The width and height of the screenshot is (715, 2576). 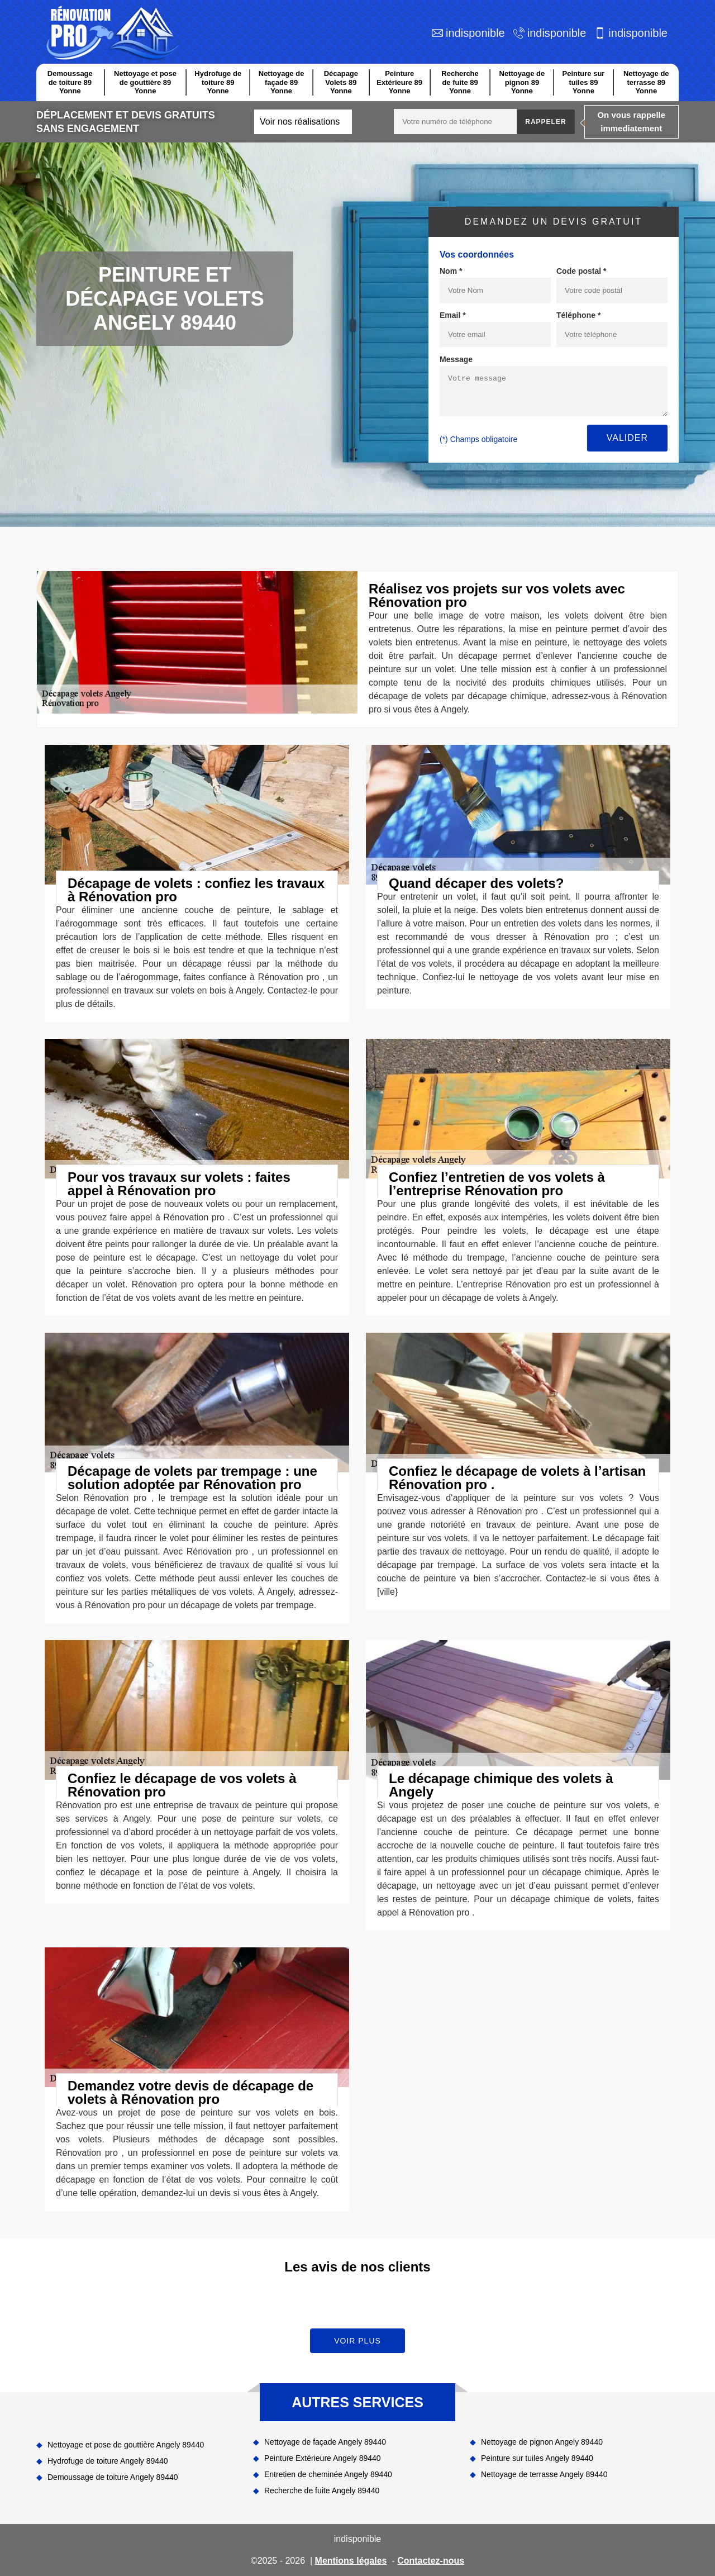 I want to click on Email *, so click(x=453, y=315).